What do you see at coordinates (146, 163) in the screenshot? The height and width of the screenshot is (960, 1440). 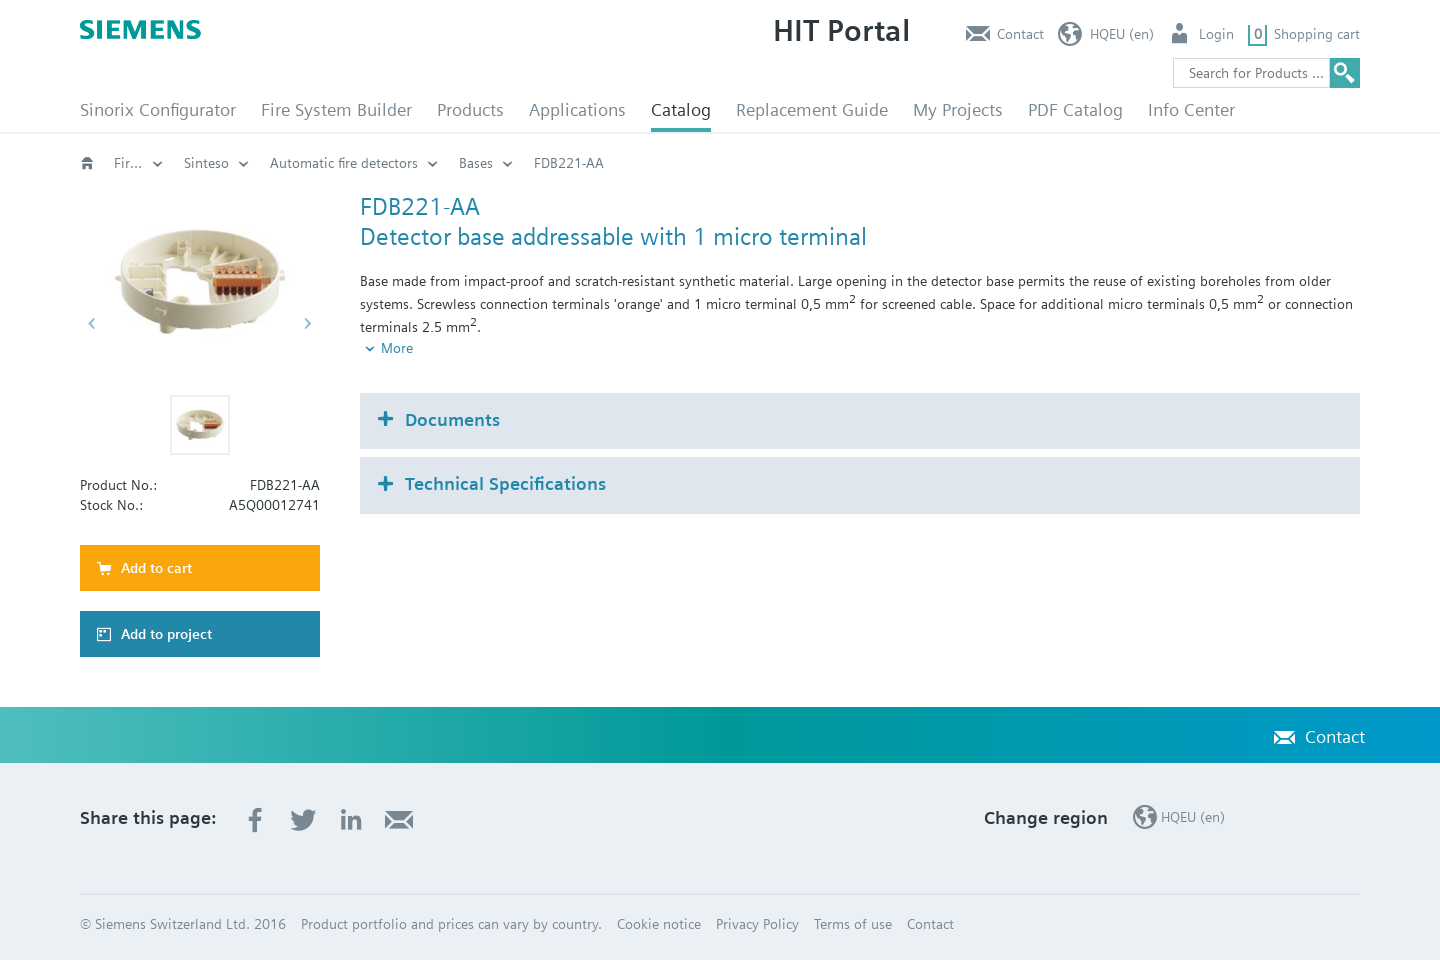 I see `Fire safety` at bounding box center [146, 163].